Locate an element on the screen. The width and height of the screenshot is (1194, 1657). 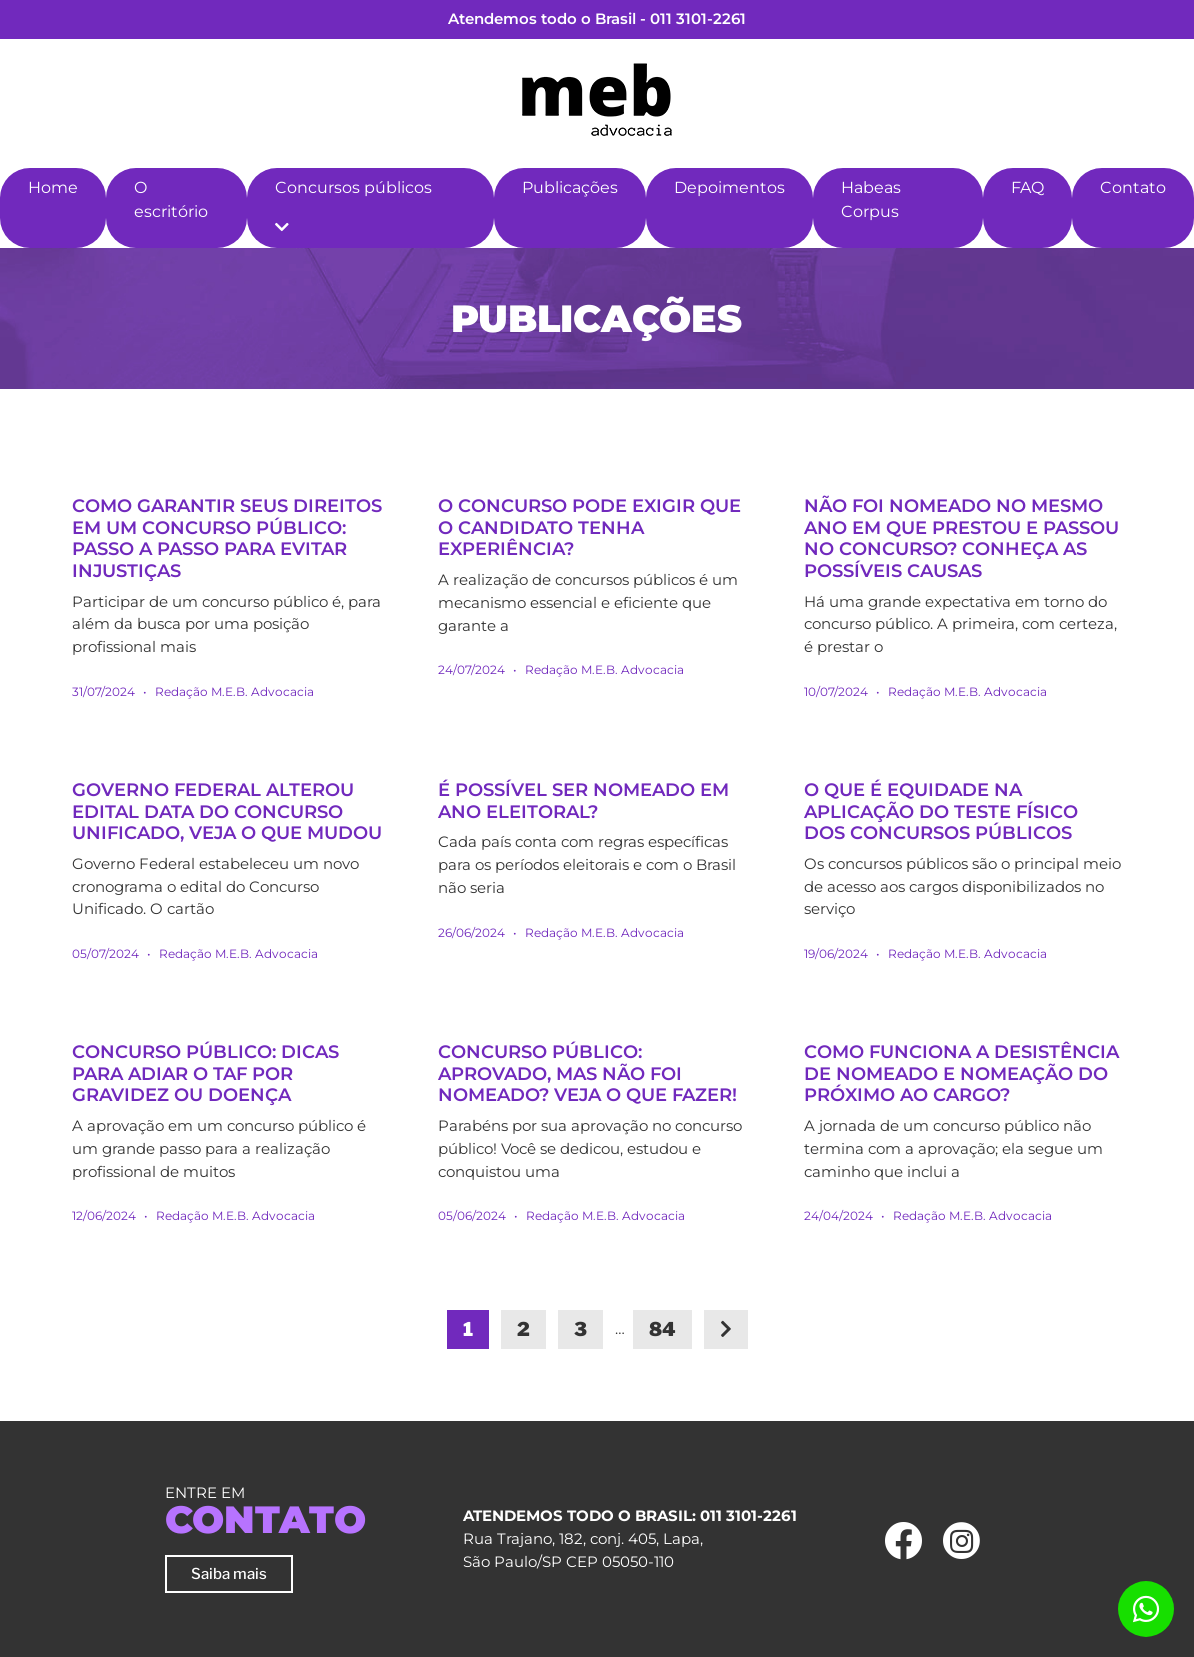
Depoimentos is located at coordinates (729, 187).